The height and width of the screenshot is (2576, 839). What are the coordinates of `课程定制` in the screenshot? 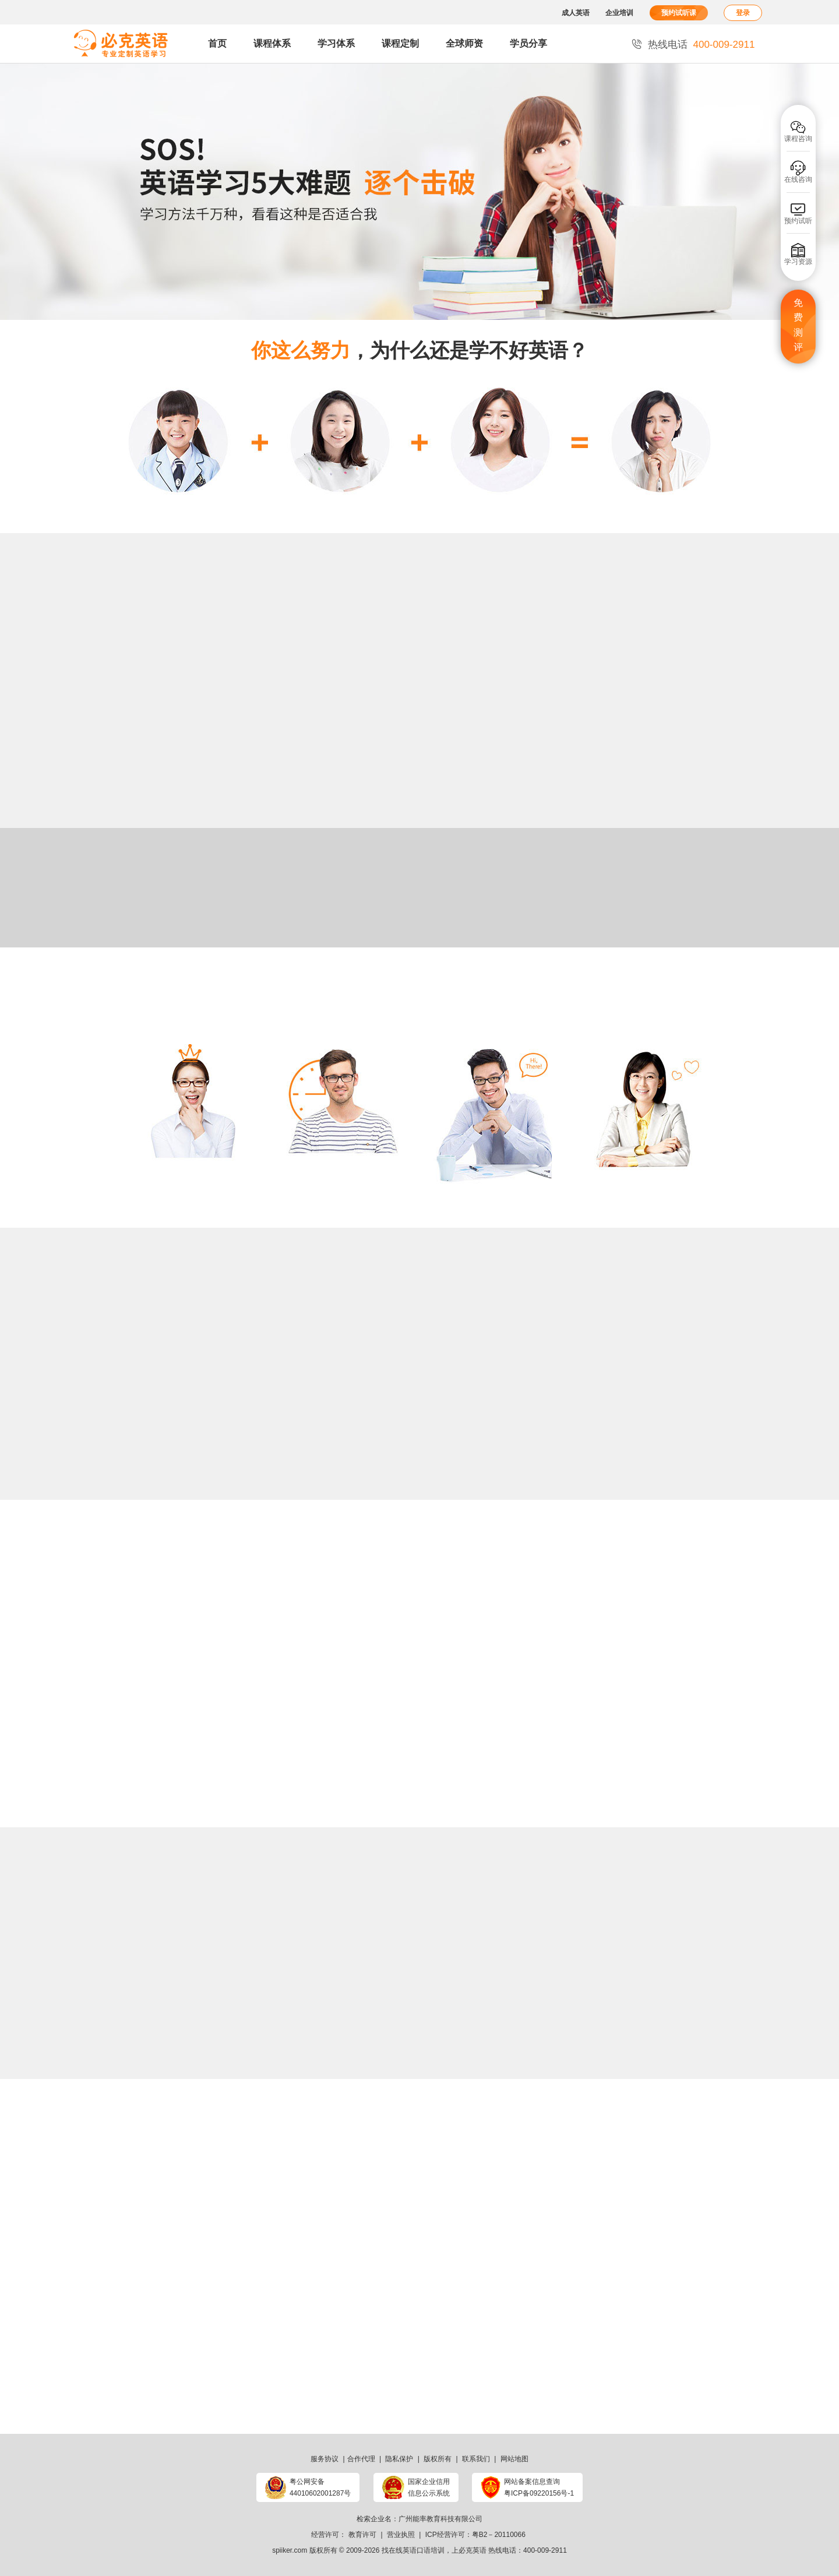 It's located at (400, 43).